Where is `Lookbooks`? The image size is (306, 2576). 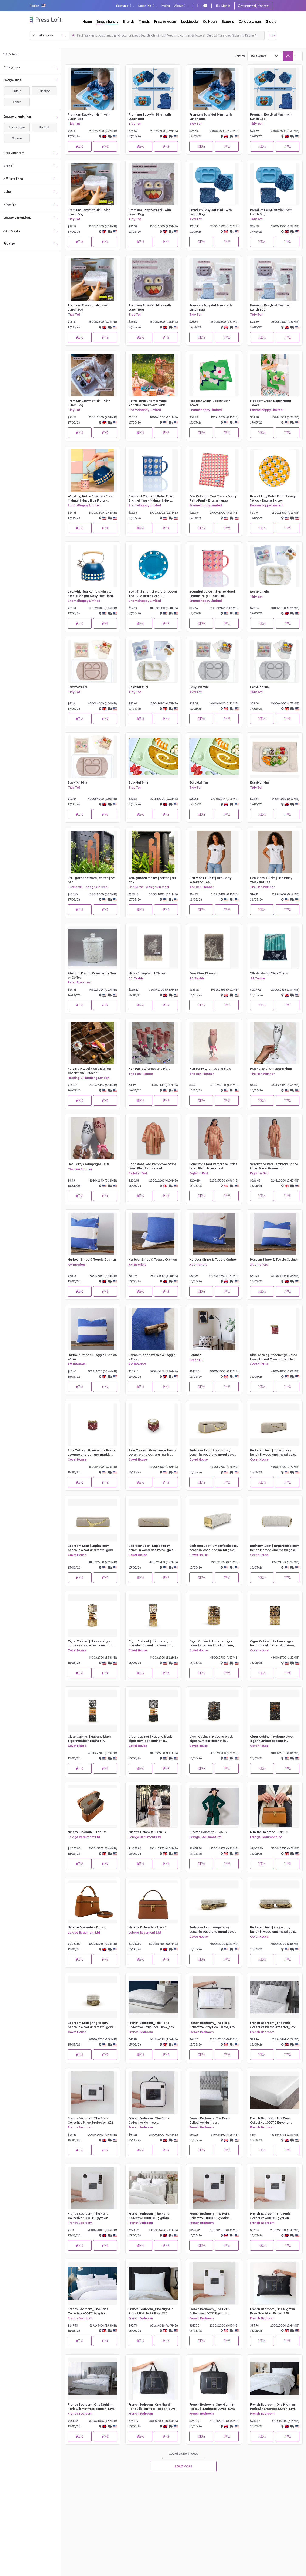 Lookbooks is located at coordinates (189, 21).